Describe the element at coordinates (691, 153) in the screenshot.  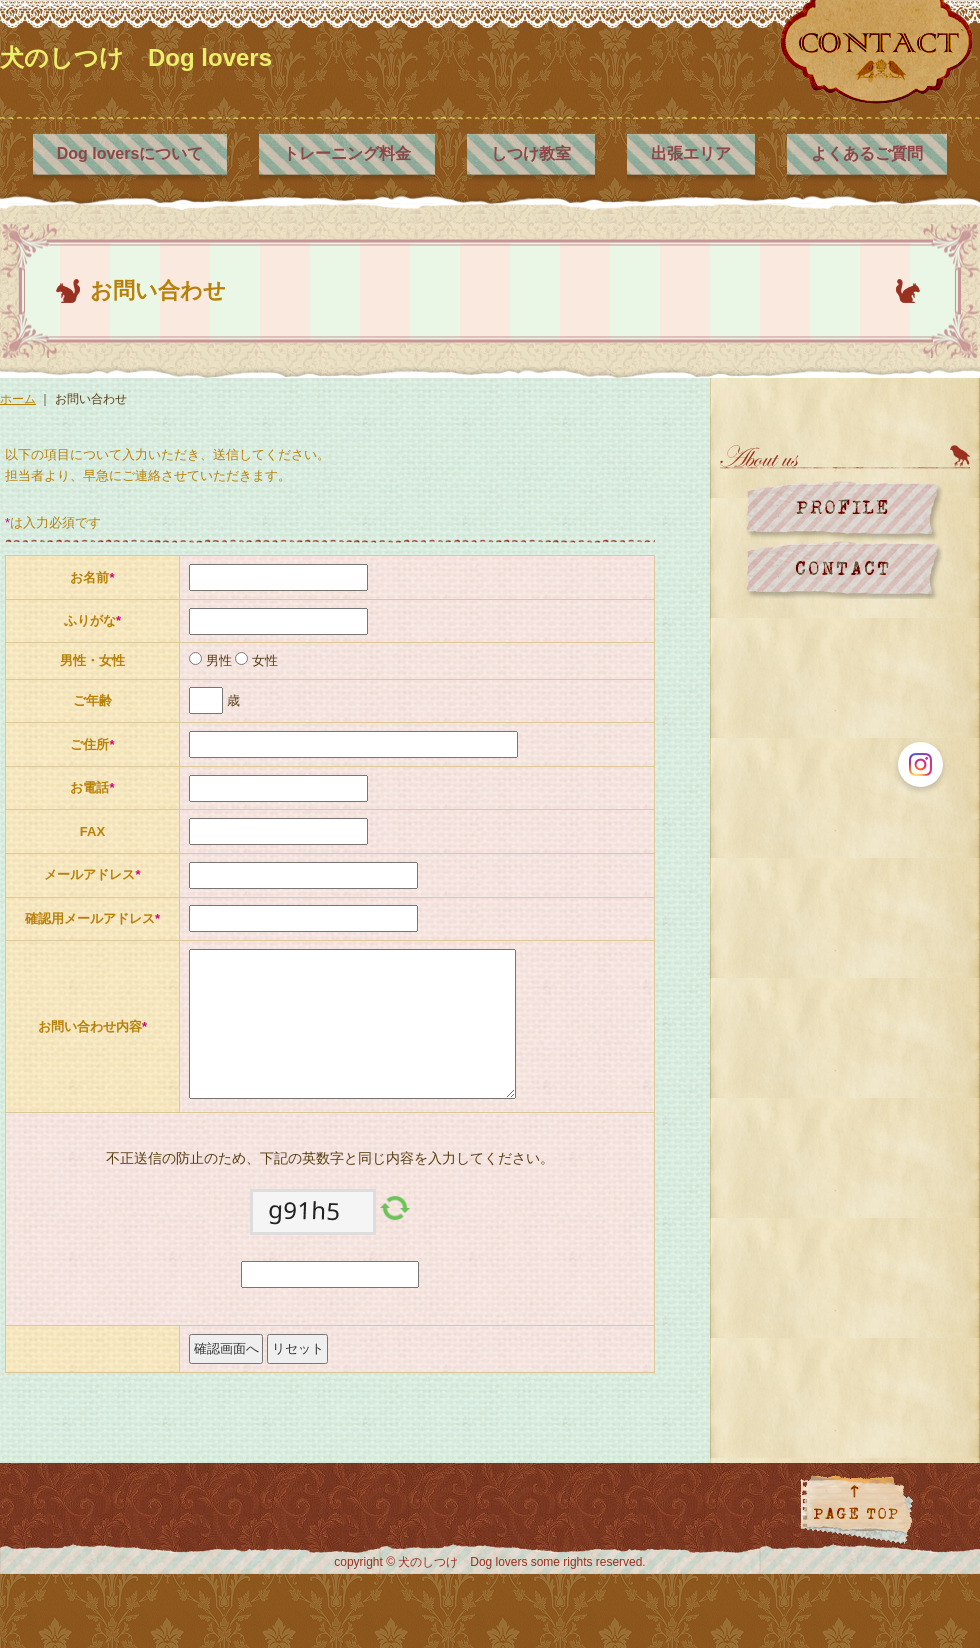
I see `出張エリア` at that location.